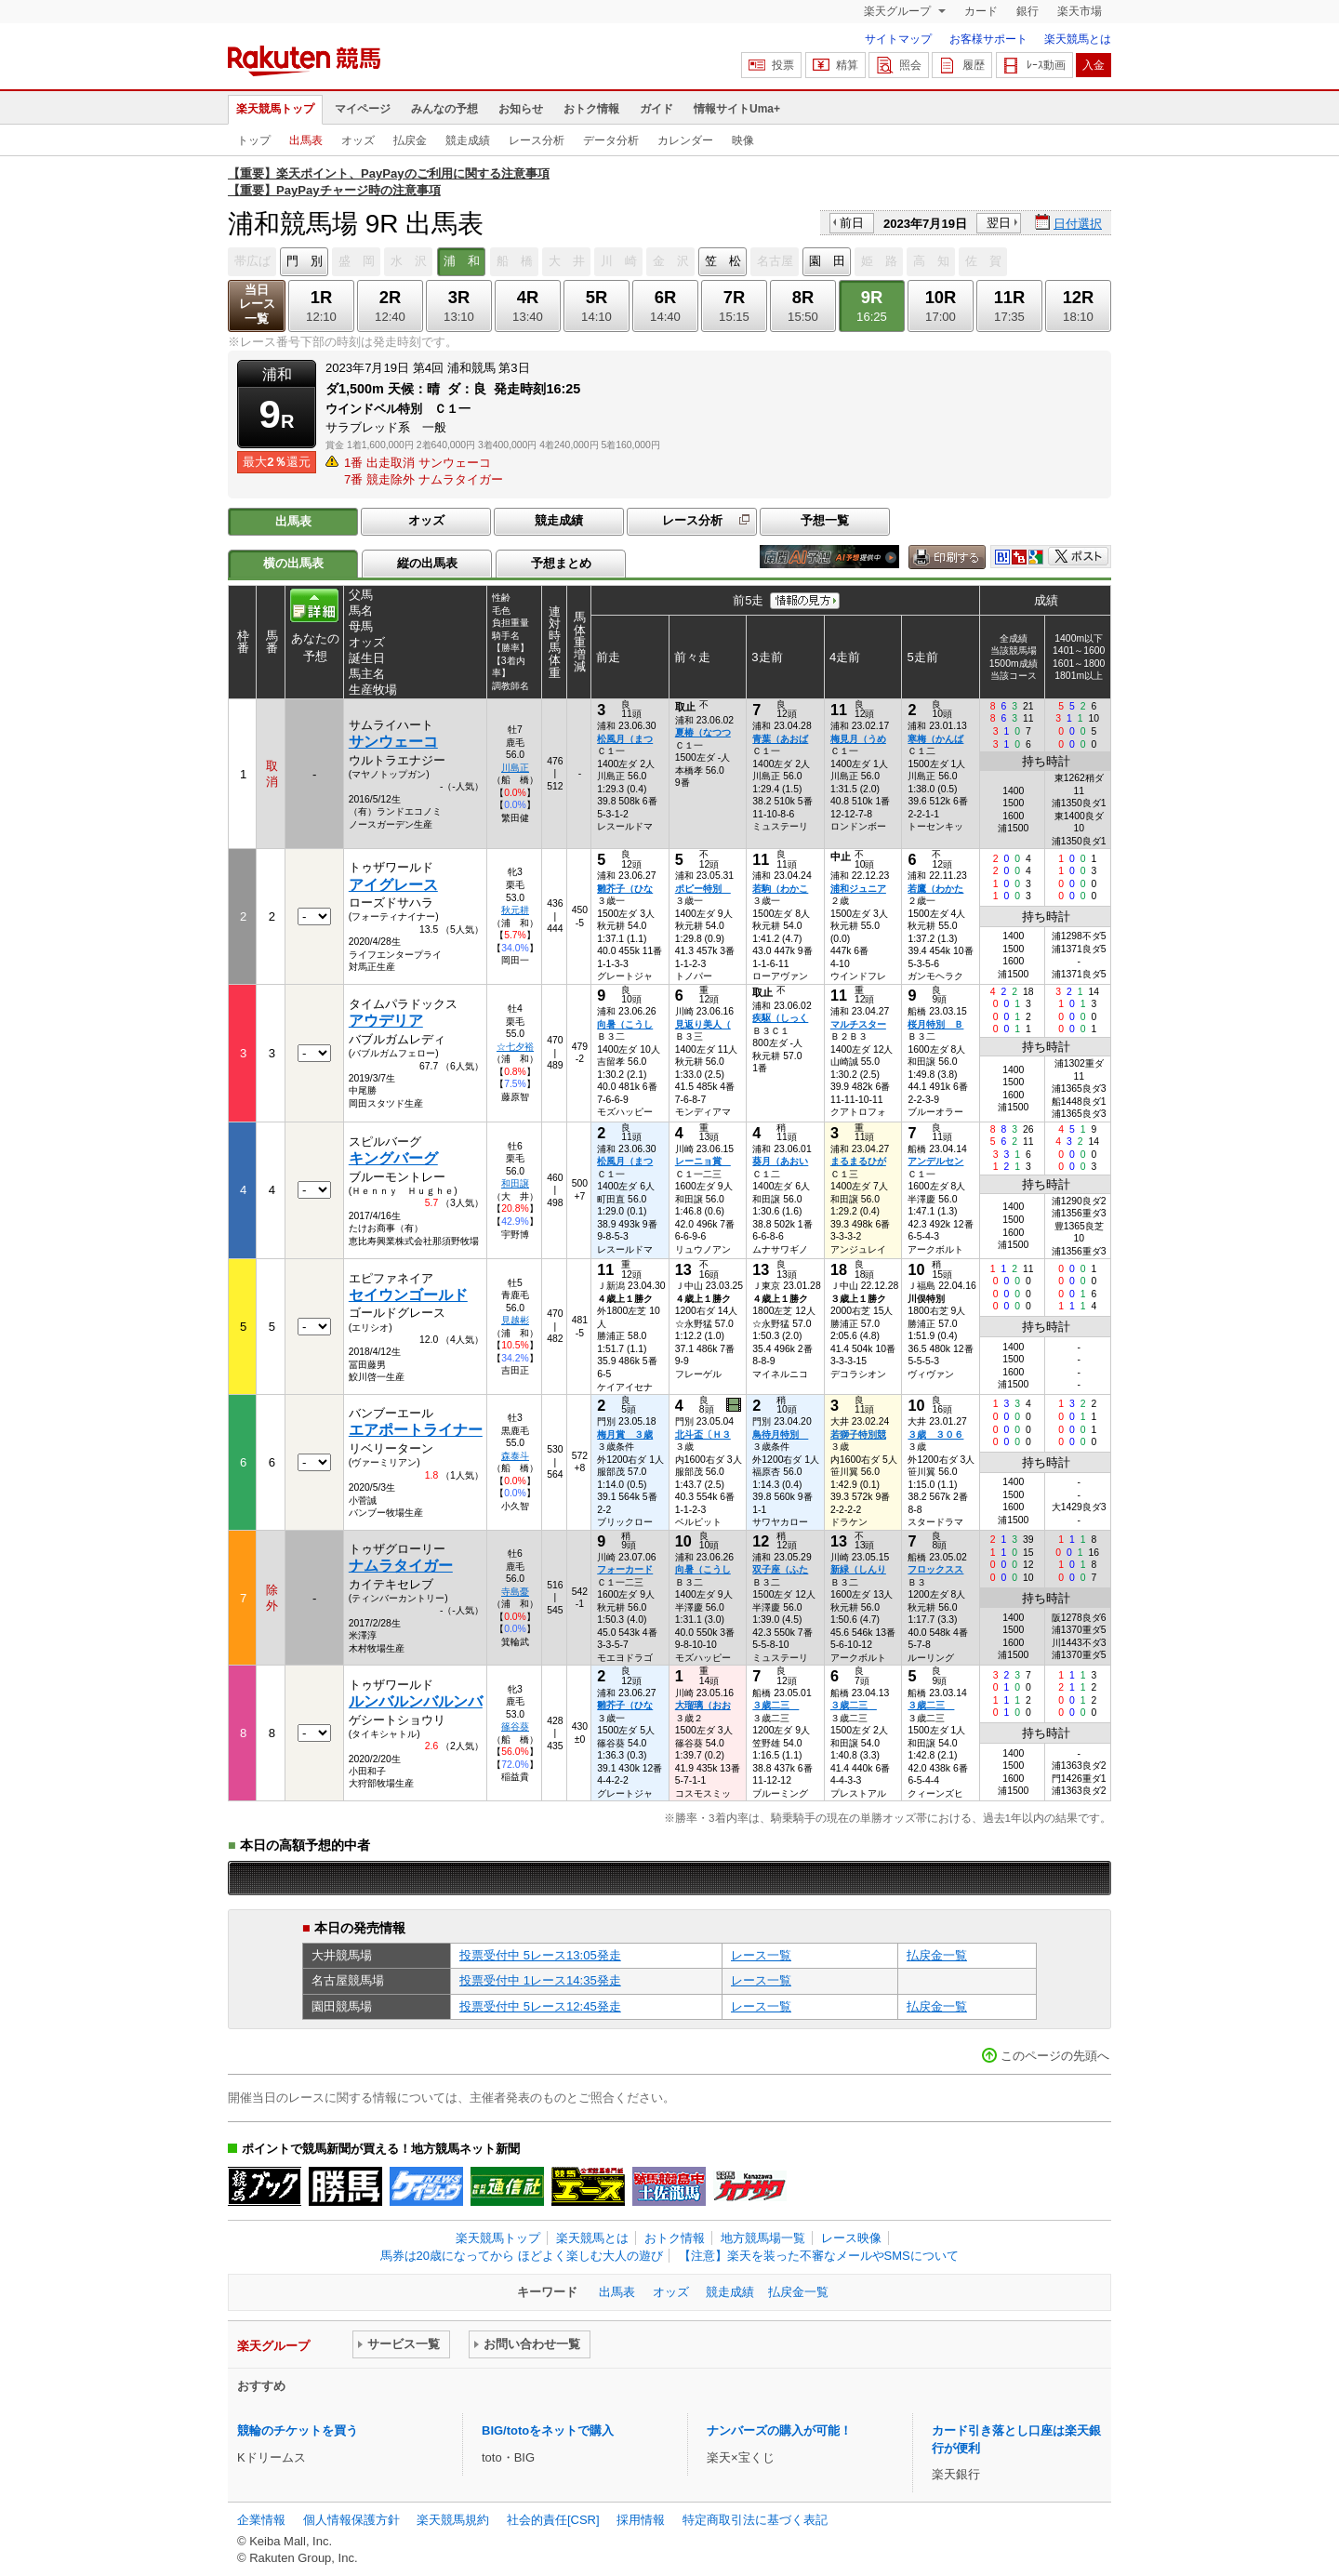 Image resolution: width=1339 pixels, height=2576 pixels. Describe the element at coordinates (540, 2006) in the screenshot. I see `投票受付中 5レース12:45発走` at that location.